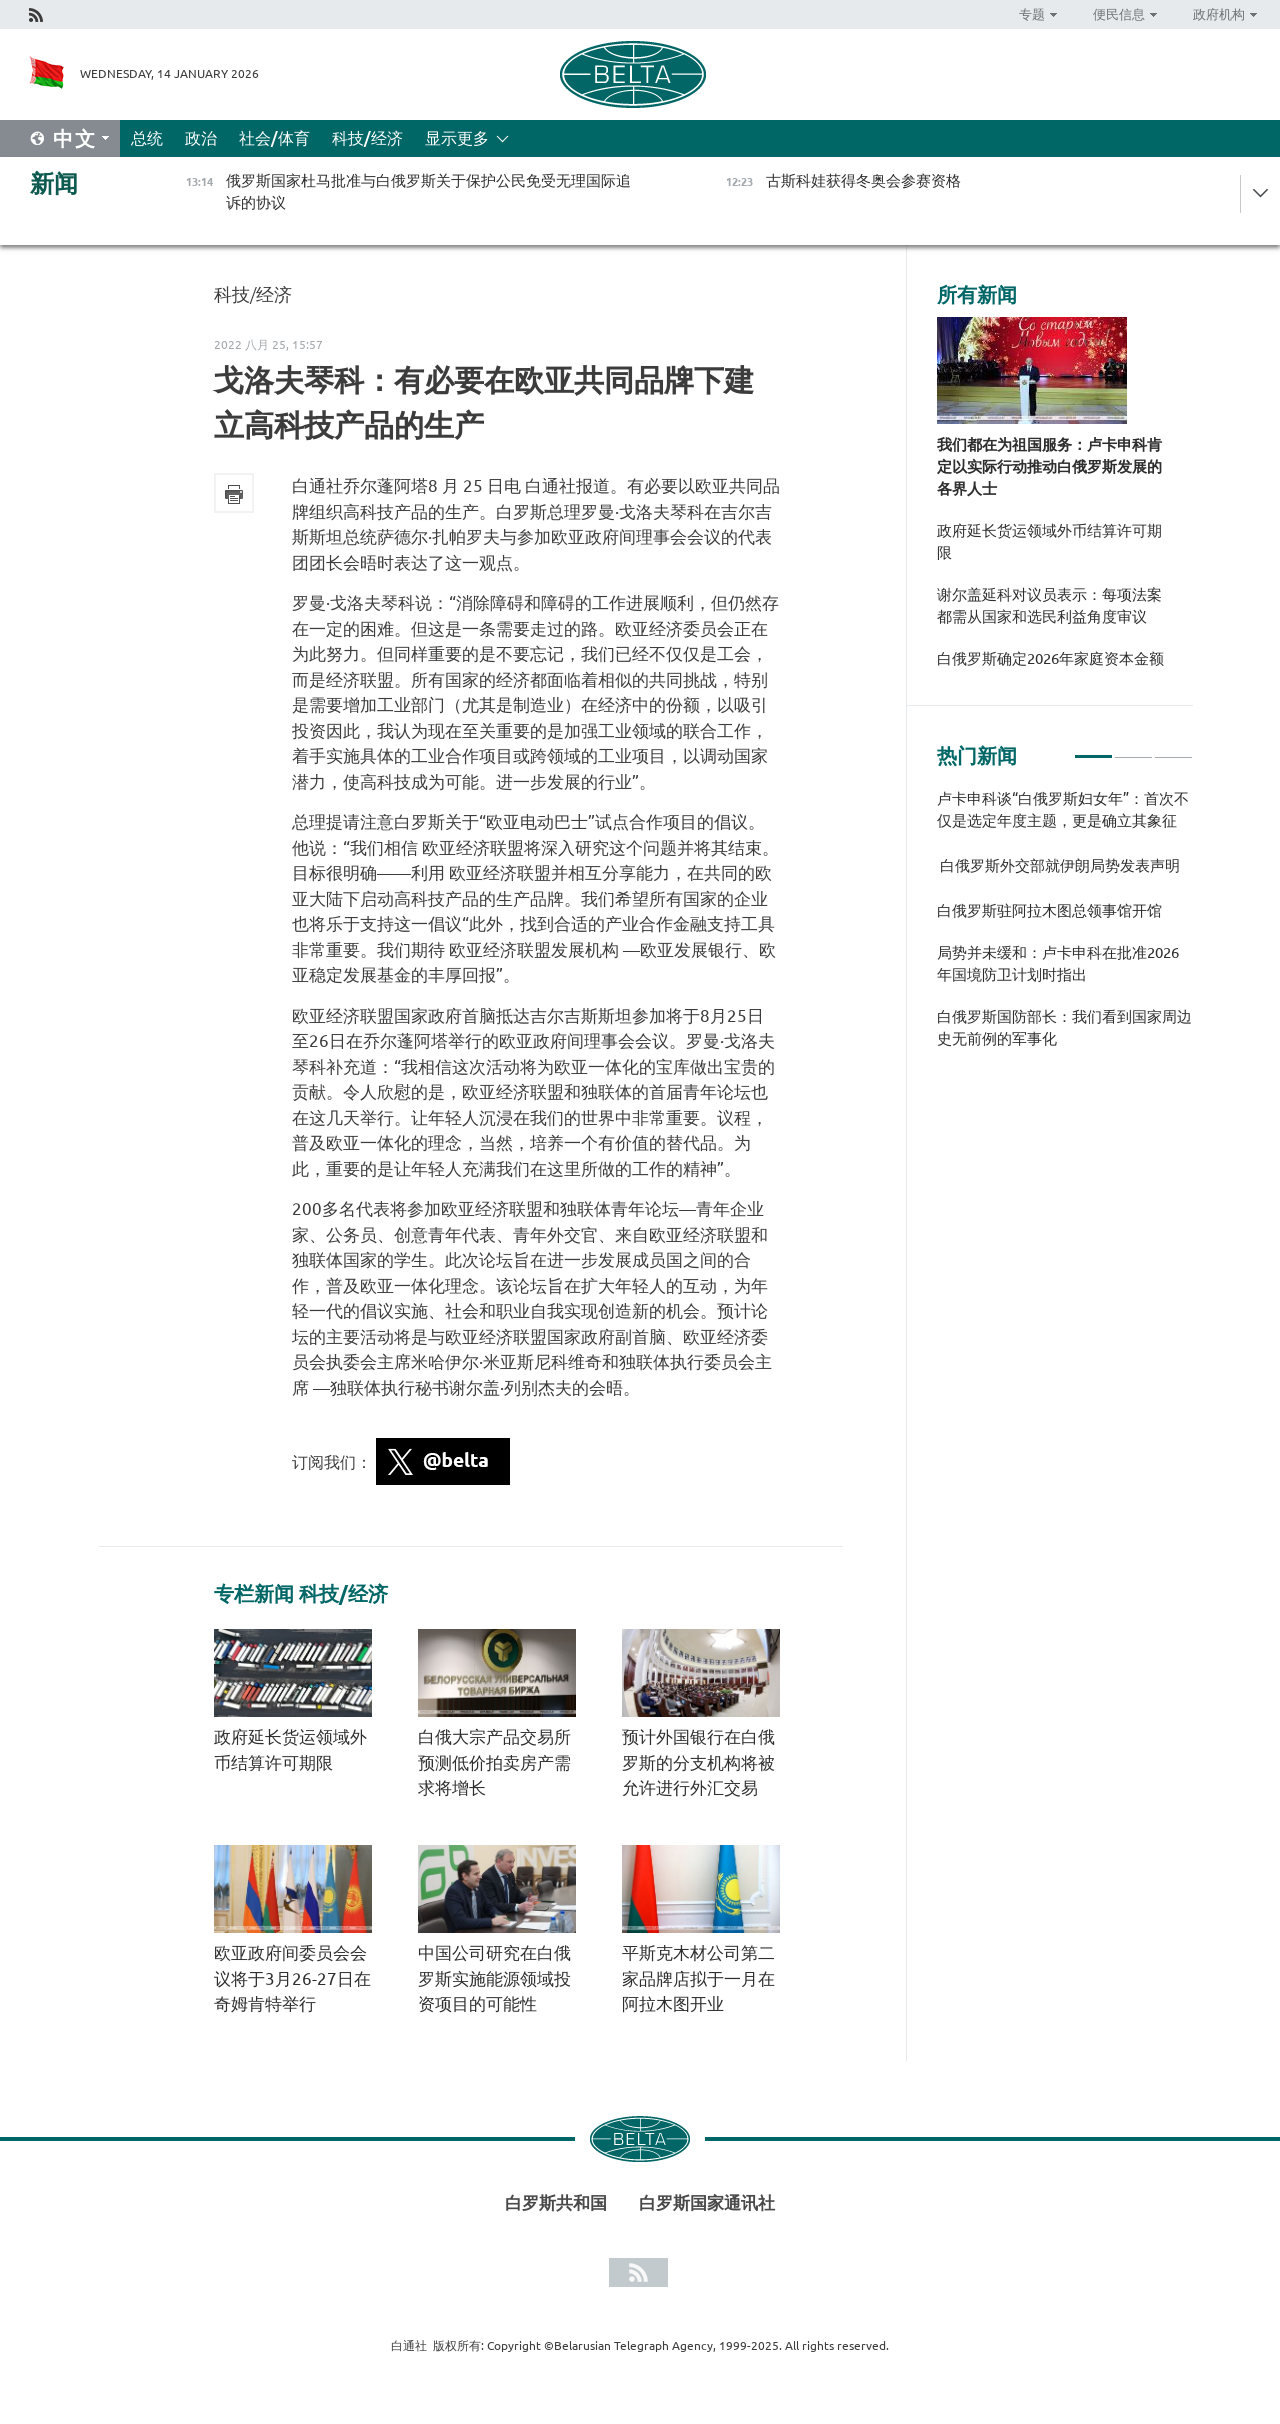  What do you see at coordinates (1049, 605) in the screenshot?
I see `谢尔盖延科对议员表示：每项法案都需从国家和选民利益角度审议` at bounding box center [1049, 605].